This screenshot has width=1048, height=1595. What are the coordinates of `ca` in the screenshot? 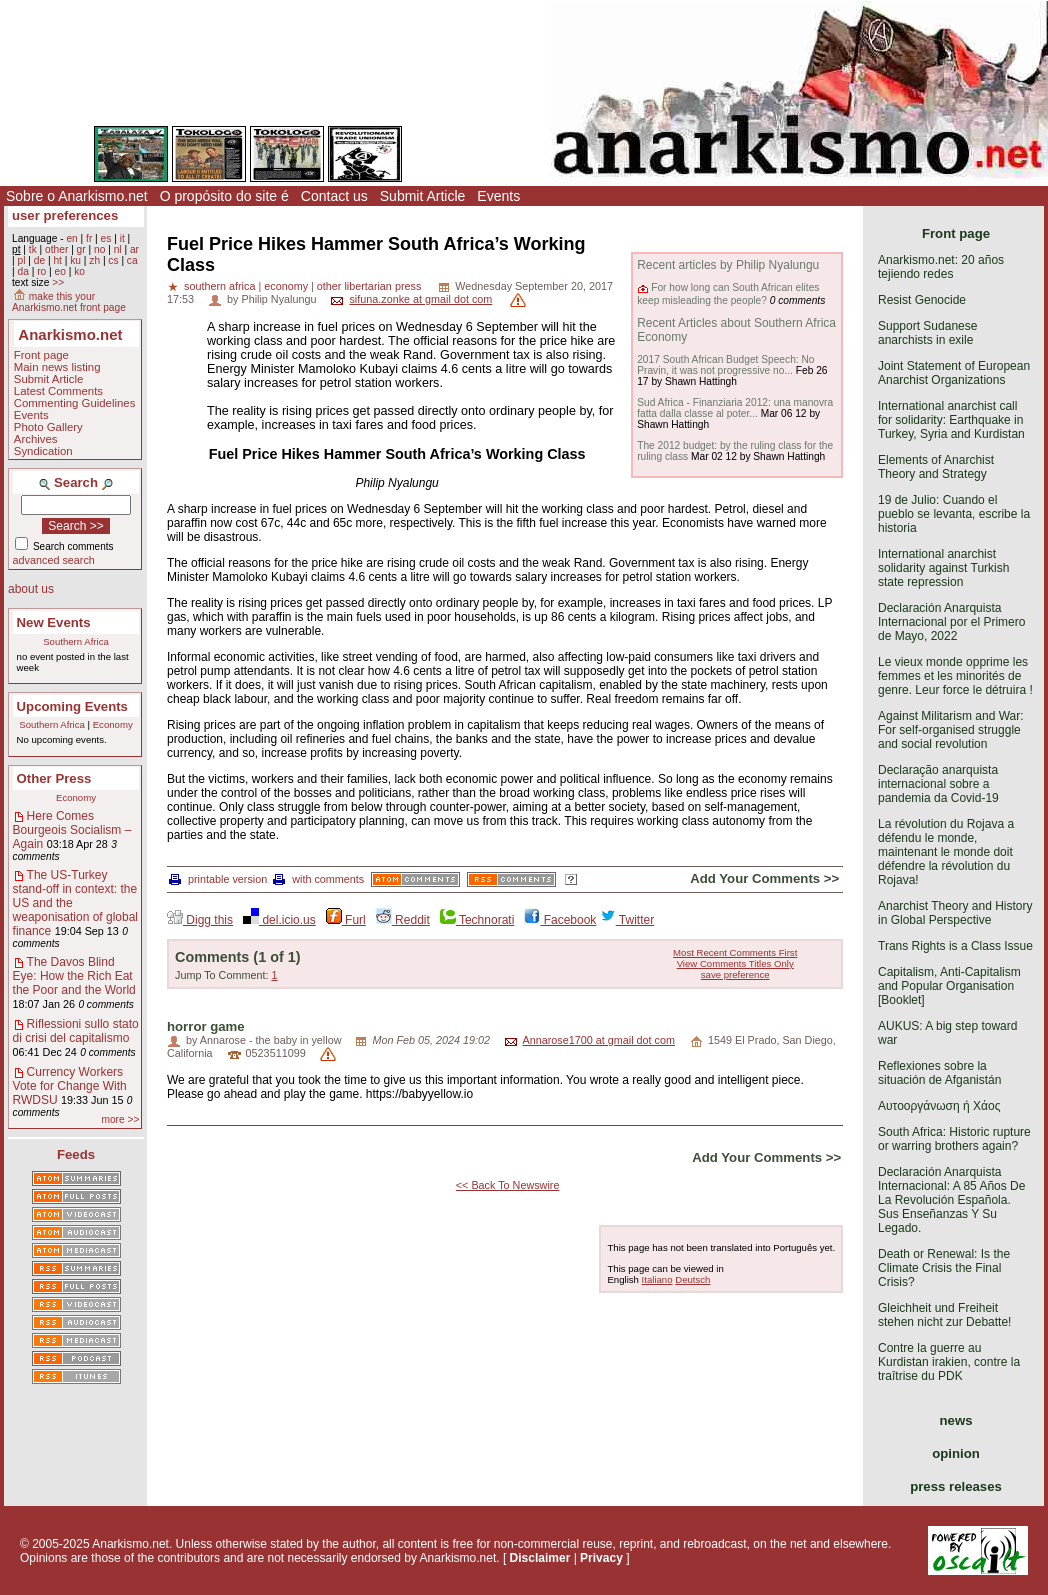 It's located at (132, 260).